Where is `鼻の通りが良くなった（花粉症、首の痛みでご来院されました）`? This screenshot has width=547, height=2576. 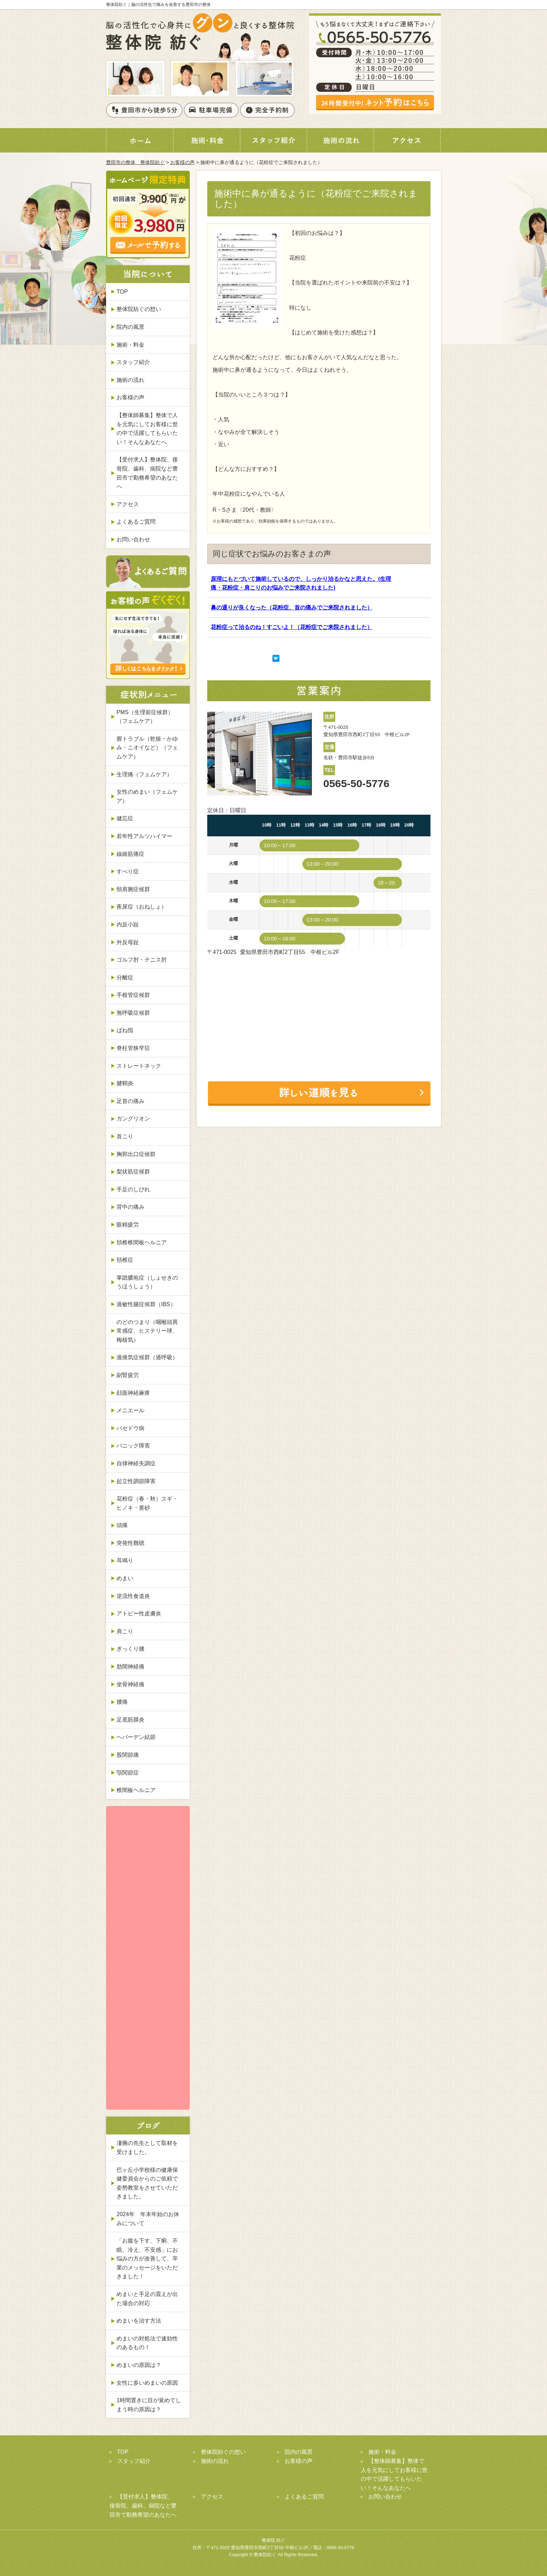
鼻の通りが良くなった（花粉症、首の痛みでご来院されました） is located at coordinates (292, 607).